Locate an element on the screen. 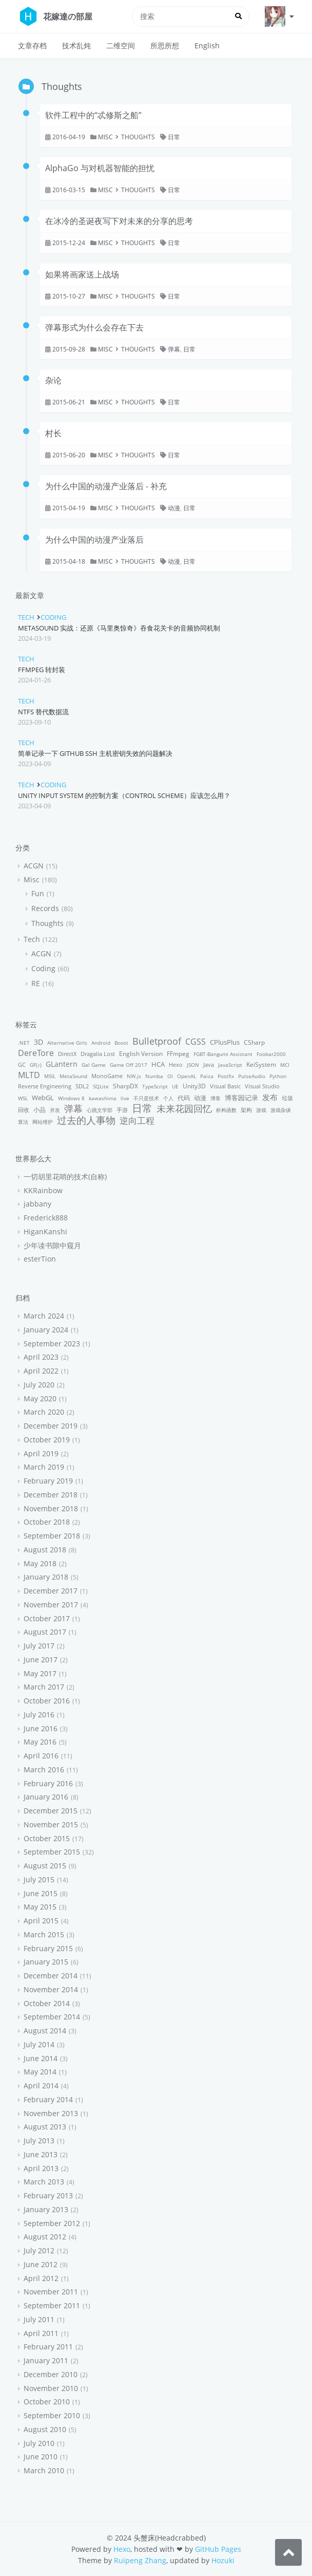  弹幕形式为什么会存在下去 is located at coordinates (94, 327).